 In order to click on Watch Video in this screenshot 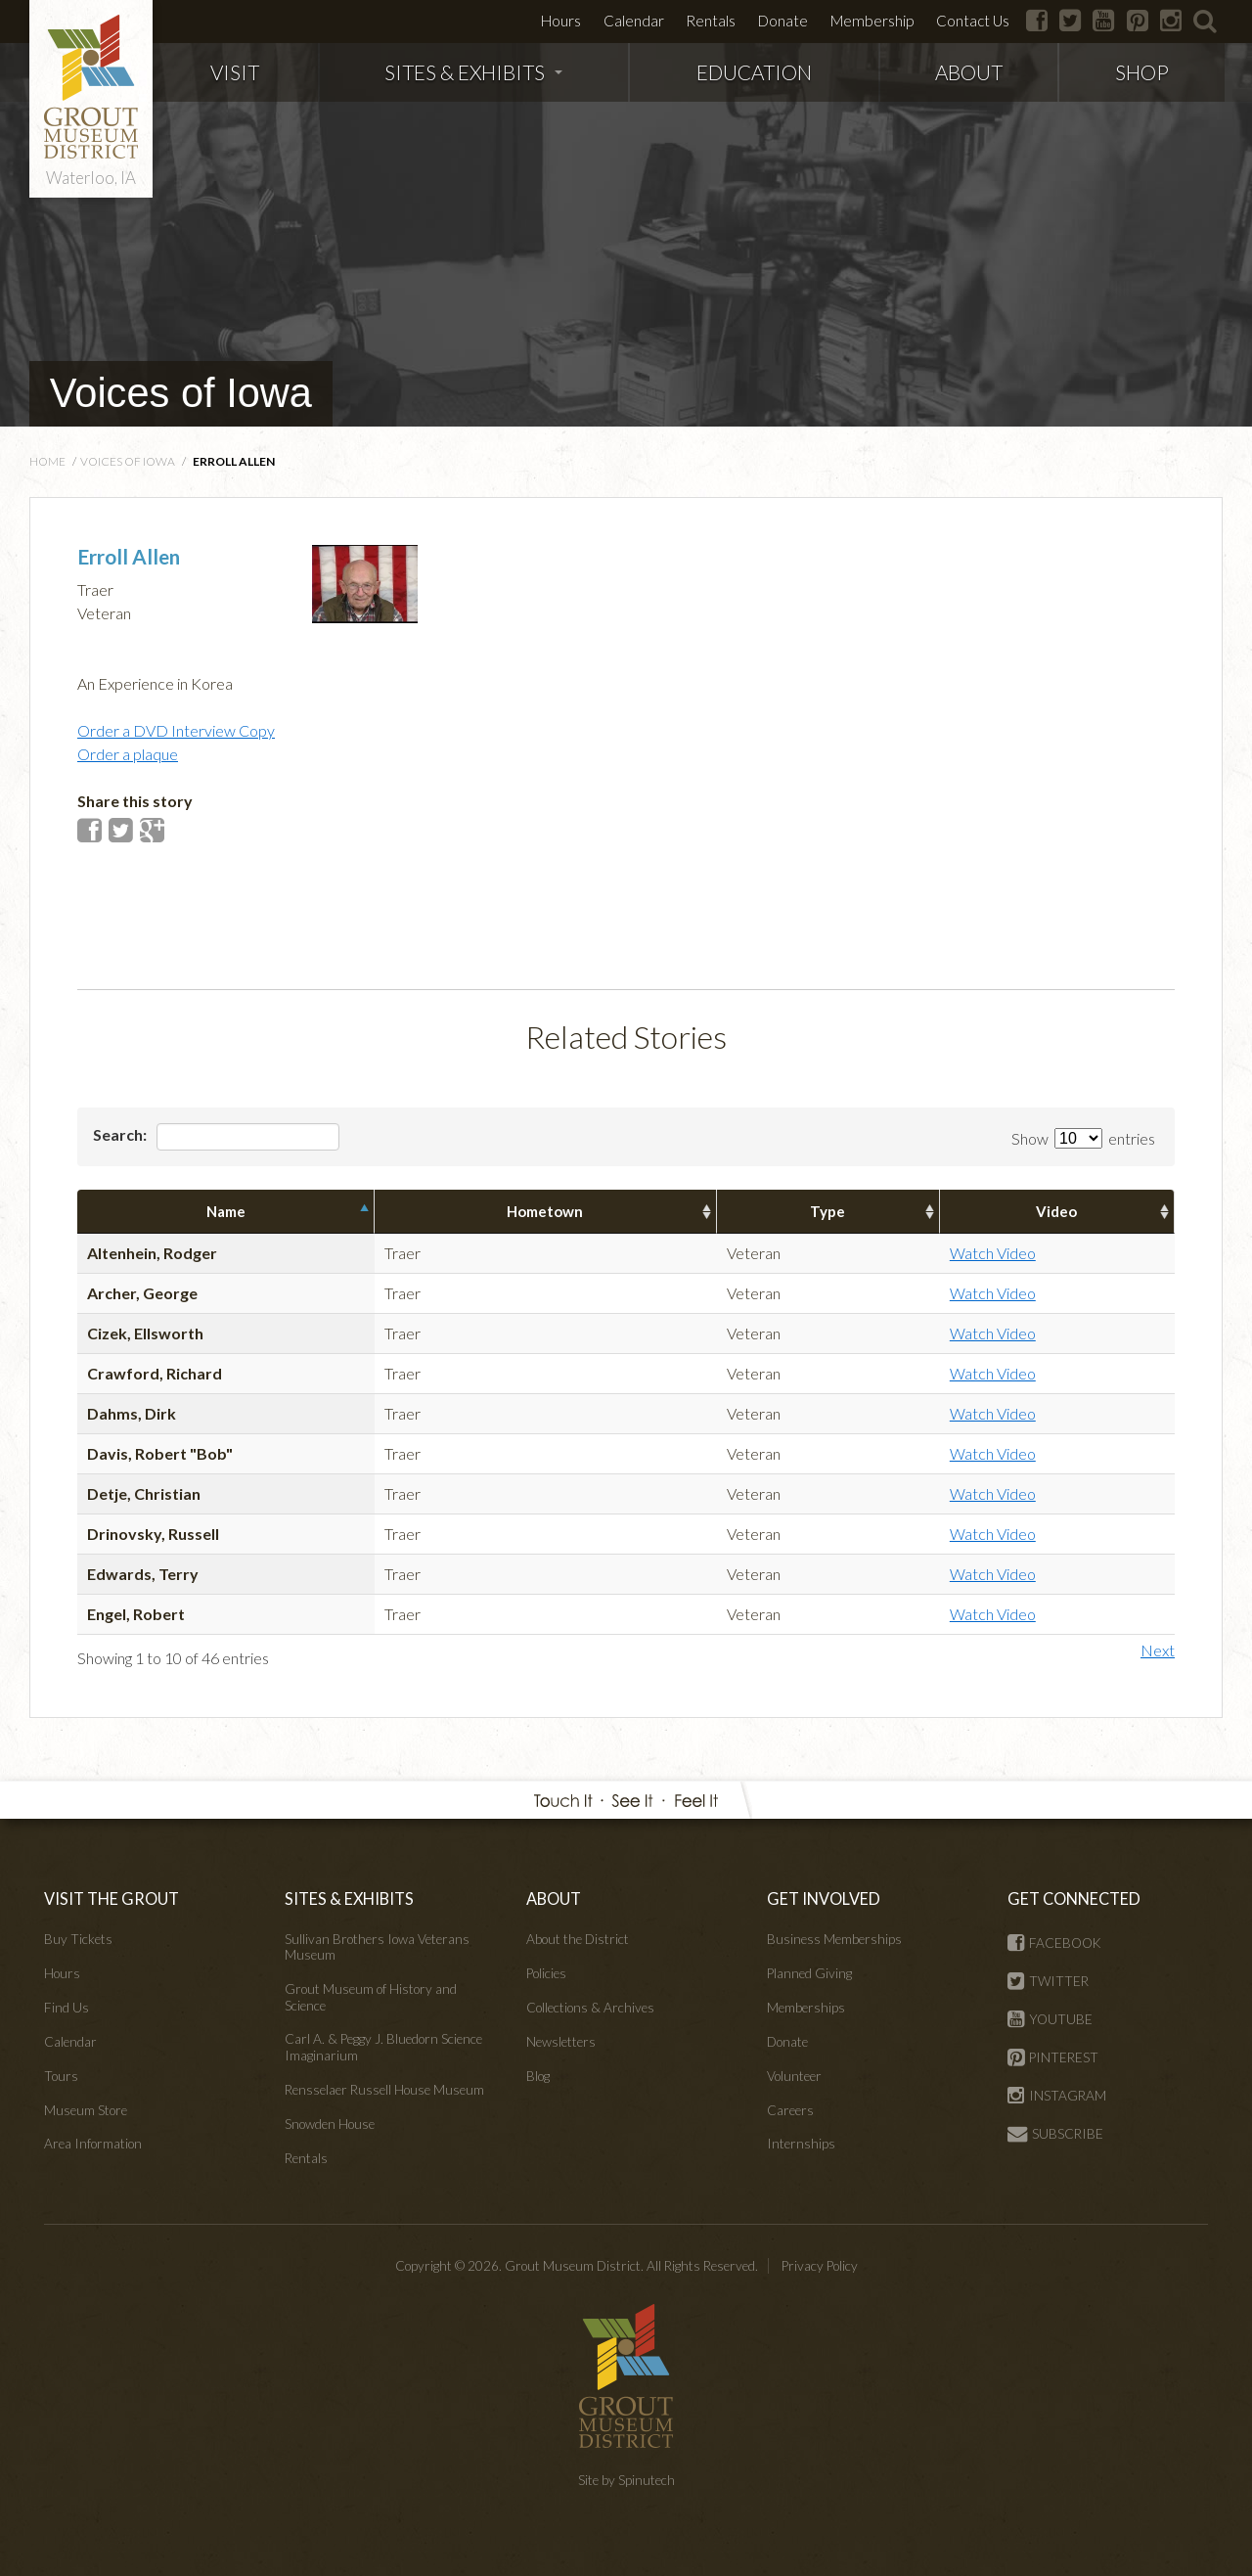, I will do `click(993, 1252)`.